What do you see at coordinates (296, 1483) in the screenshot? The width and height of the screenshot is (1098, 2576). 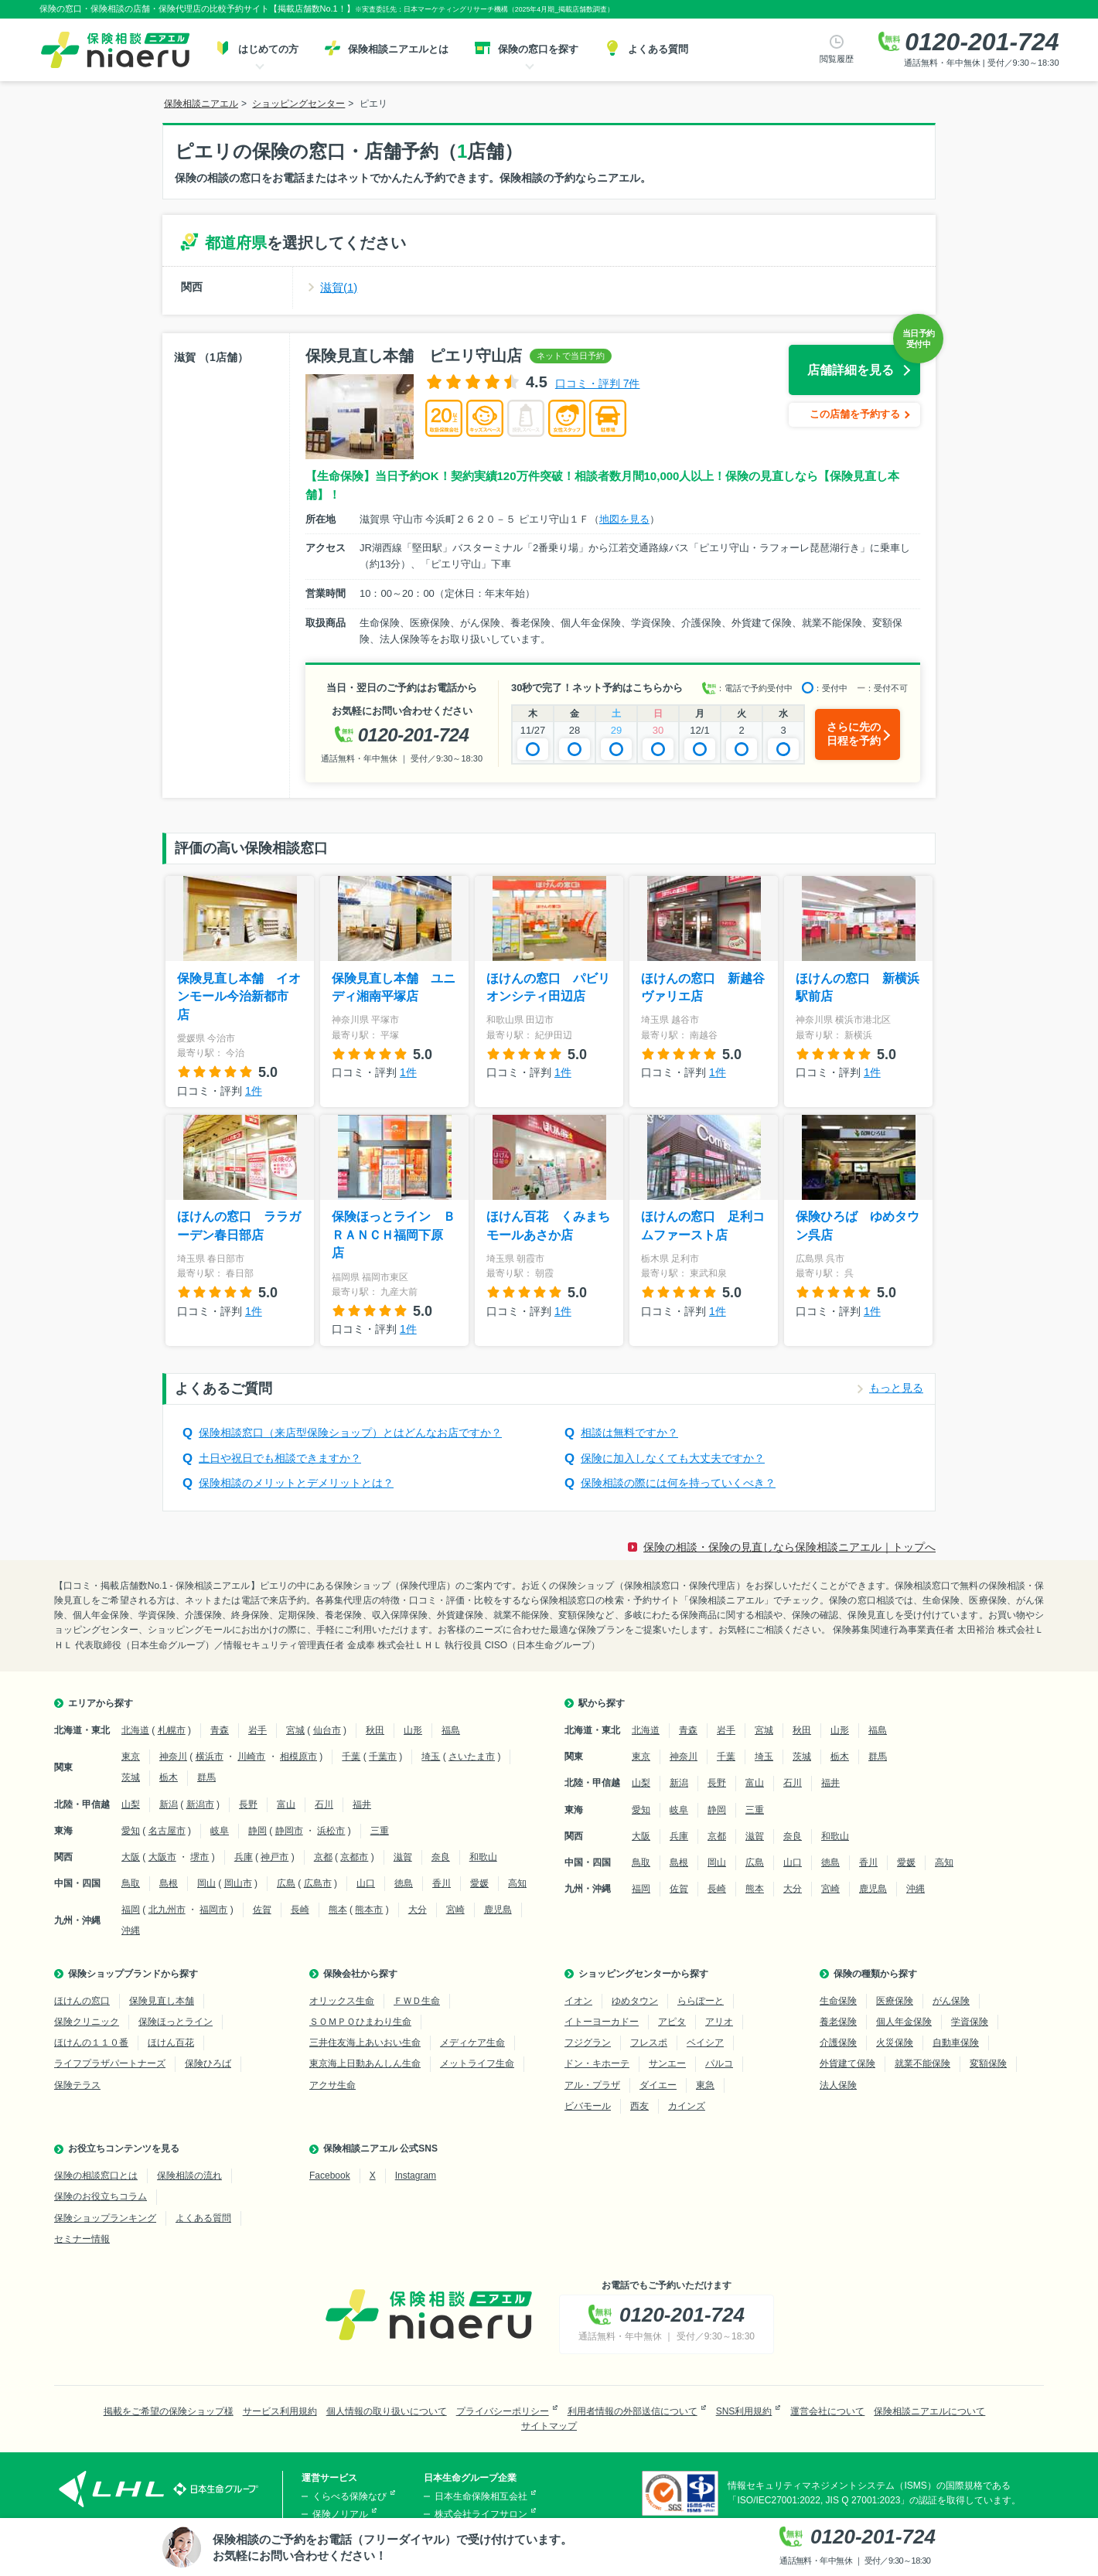 I see `保険相談のメリットとデメリットとは？` at bounding box center [296, 1483].